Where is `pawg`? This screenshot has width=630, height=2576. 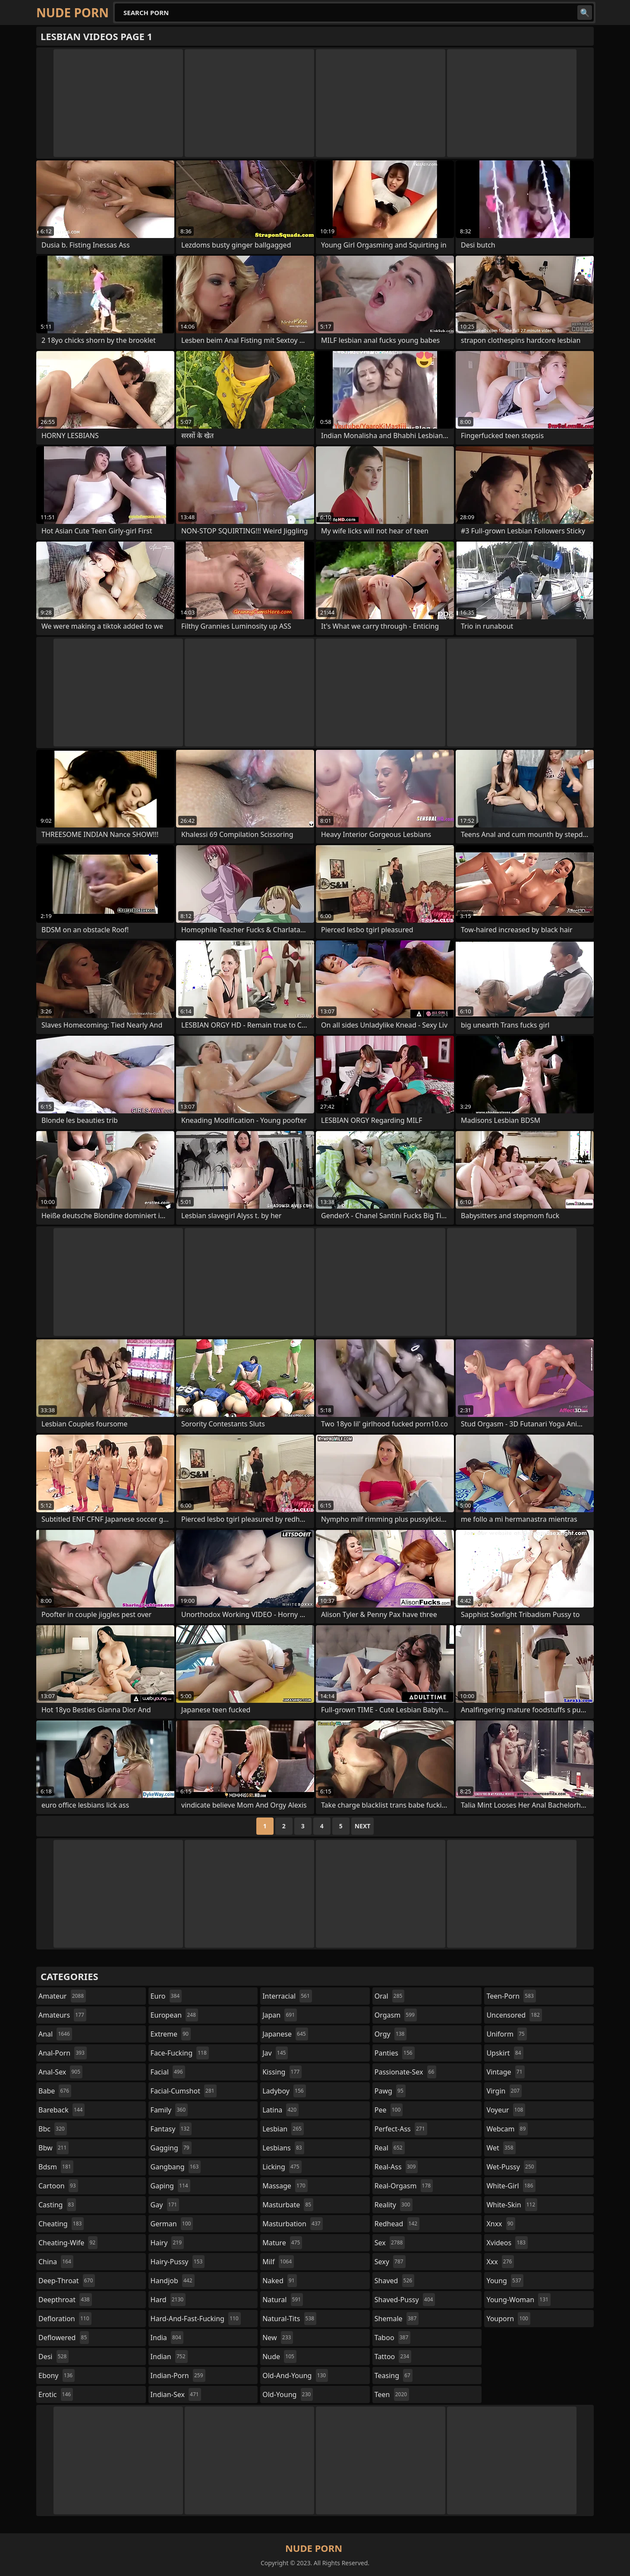 pawg is located at coordinates (390, 2090).